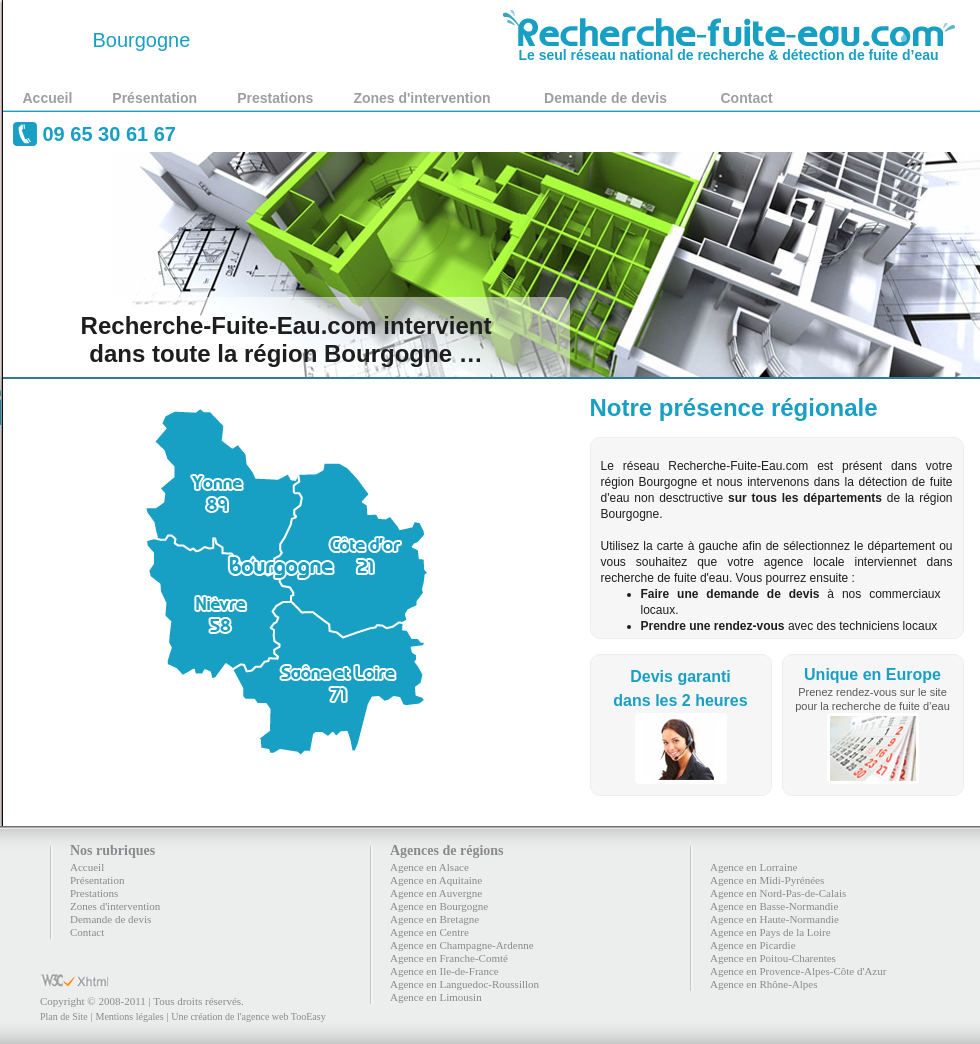 This screenshot has height=1044, width=980. Describe the element at coordinates (439, 906) in the screenshot. I see `Agence en Bourgogne` at that location.